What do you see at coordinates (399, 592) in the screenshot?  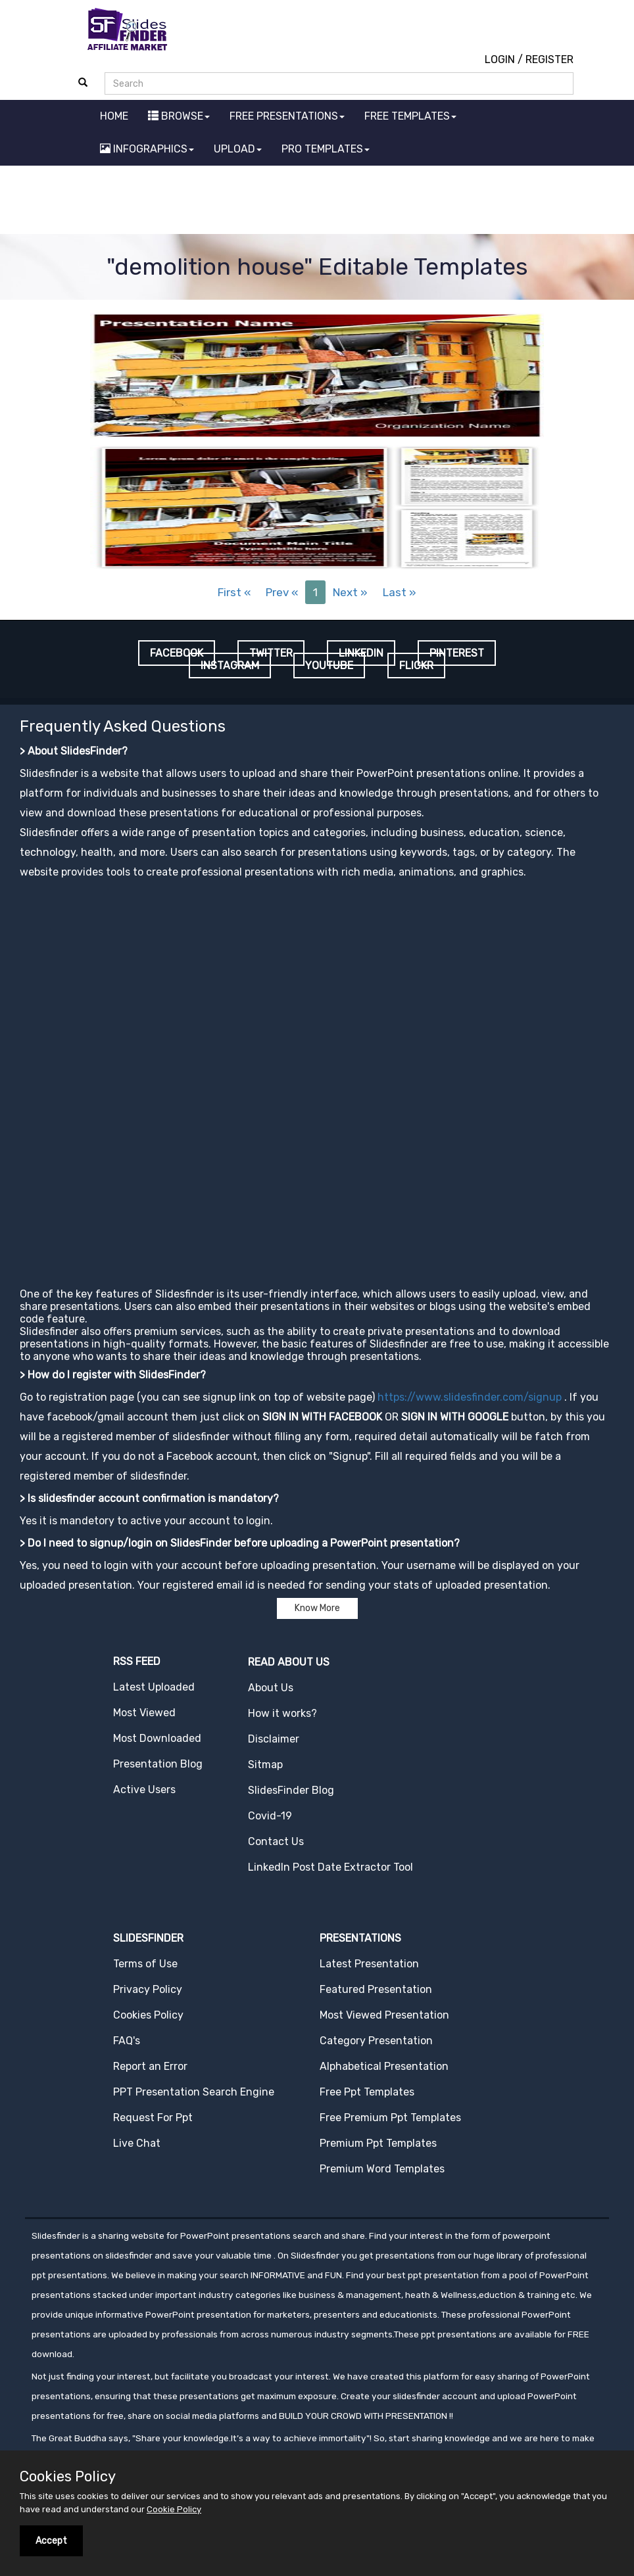 I see `Last` at bounding box center [399, 592].